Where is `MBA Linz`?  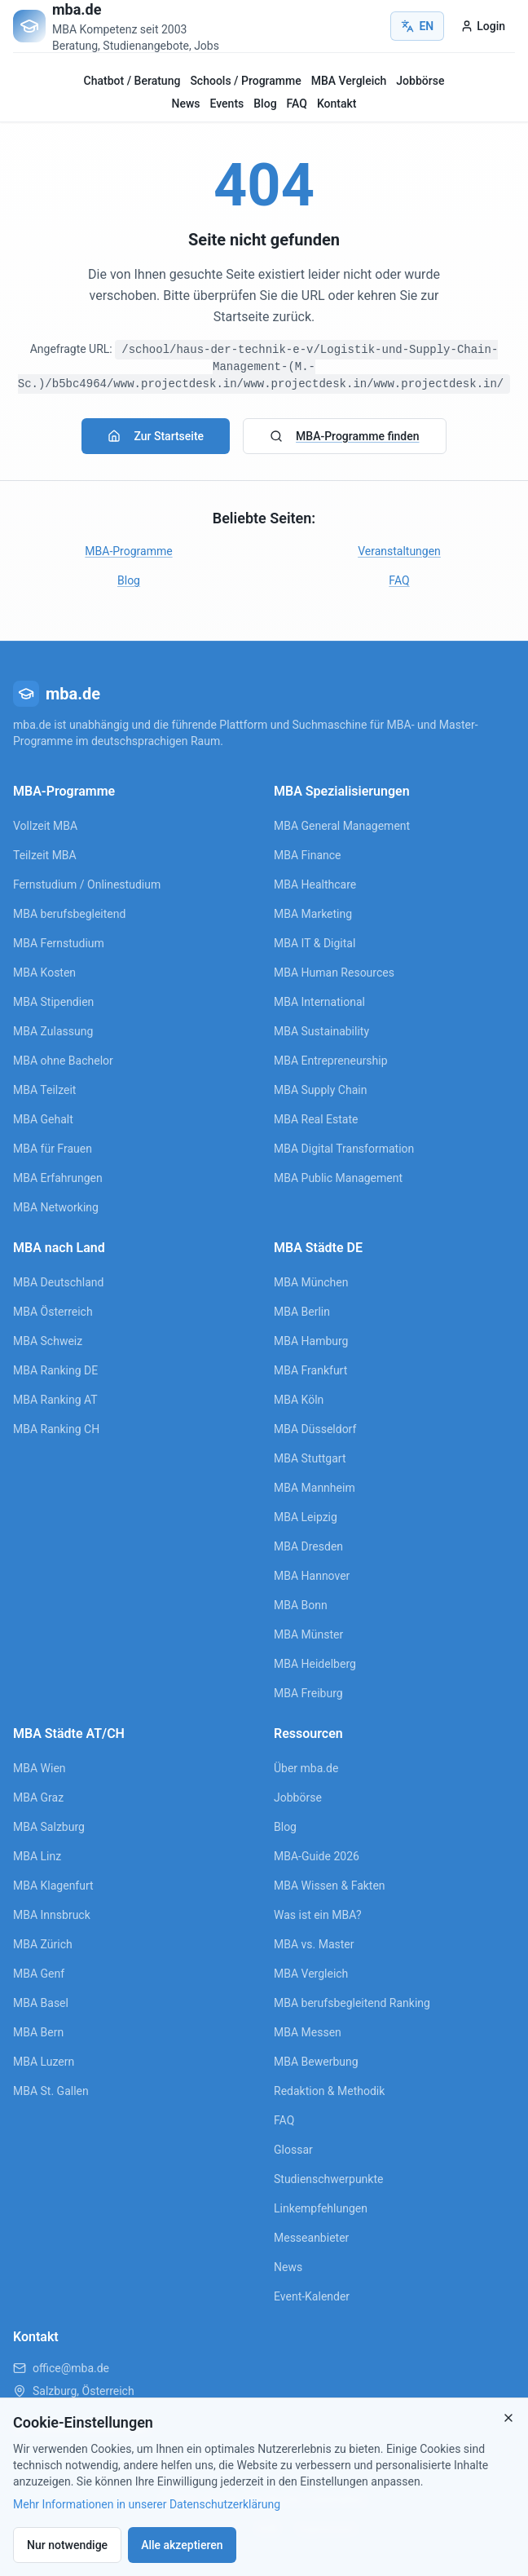
MBA Linz is located at coordinates (37, 1856).